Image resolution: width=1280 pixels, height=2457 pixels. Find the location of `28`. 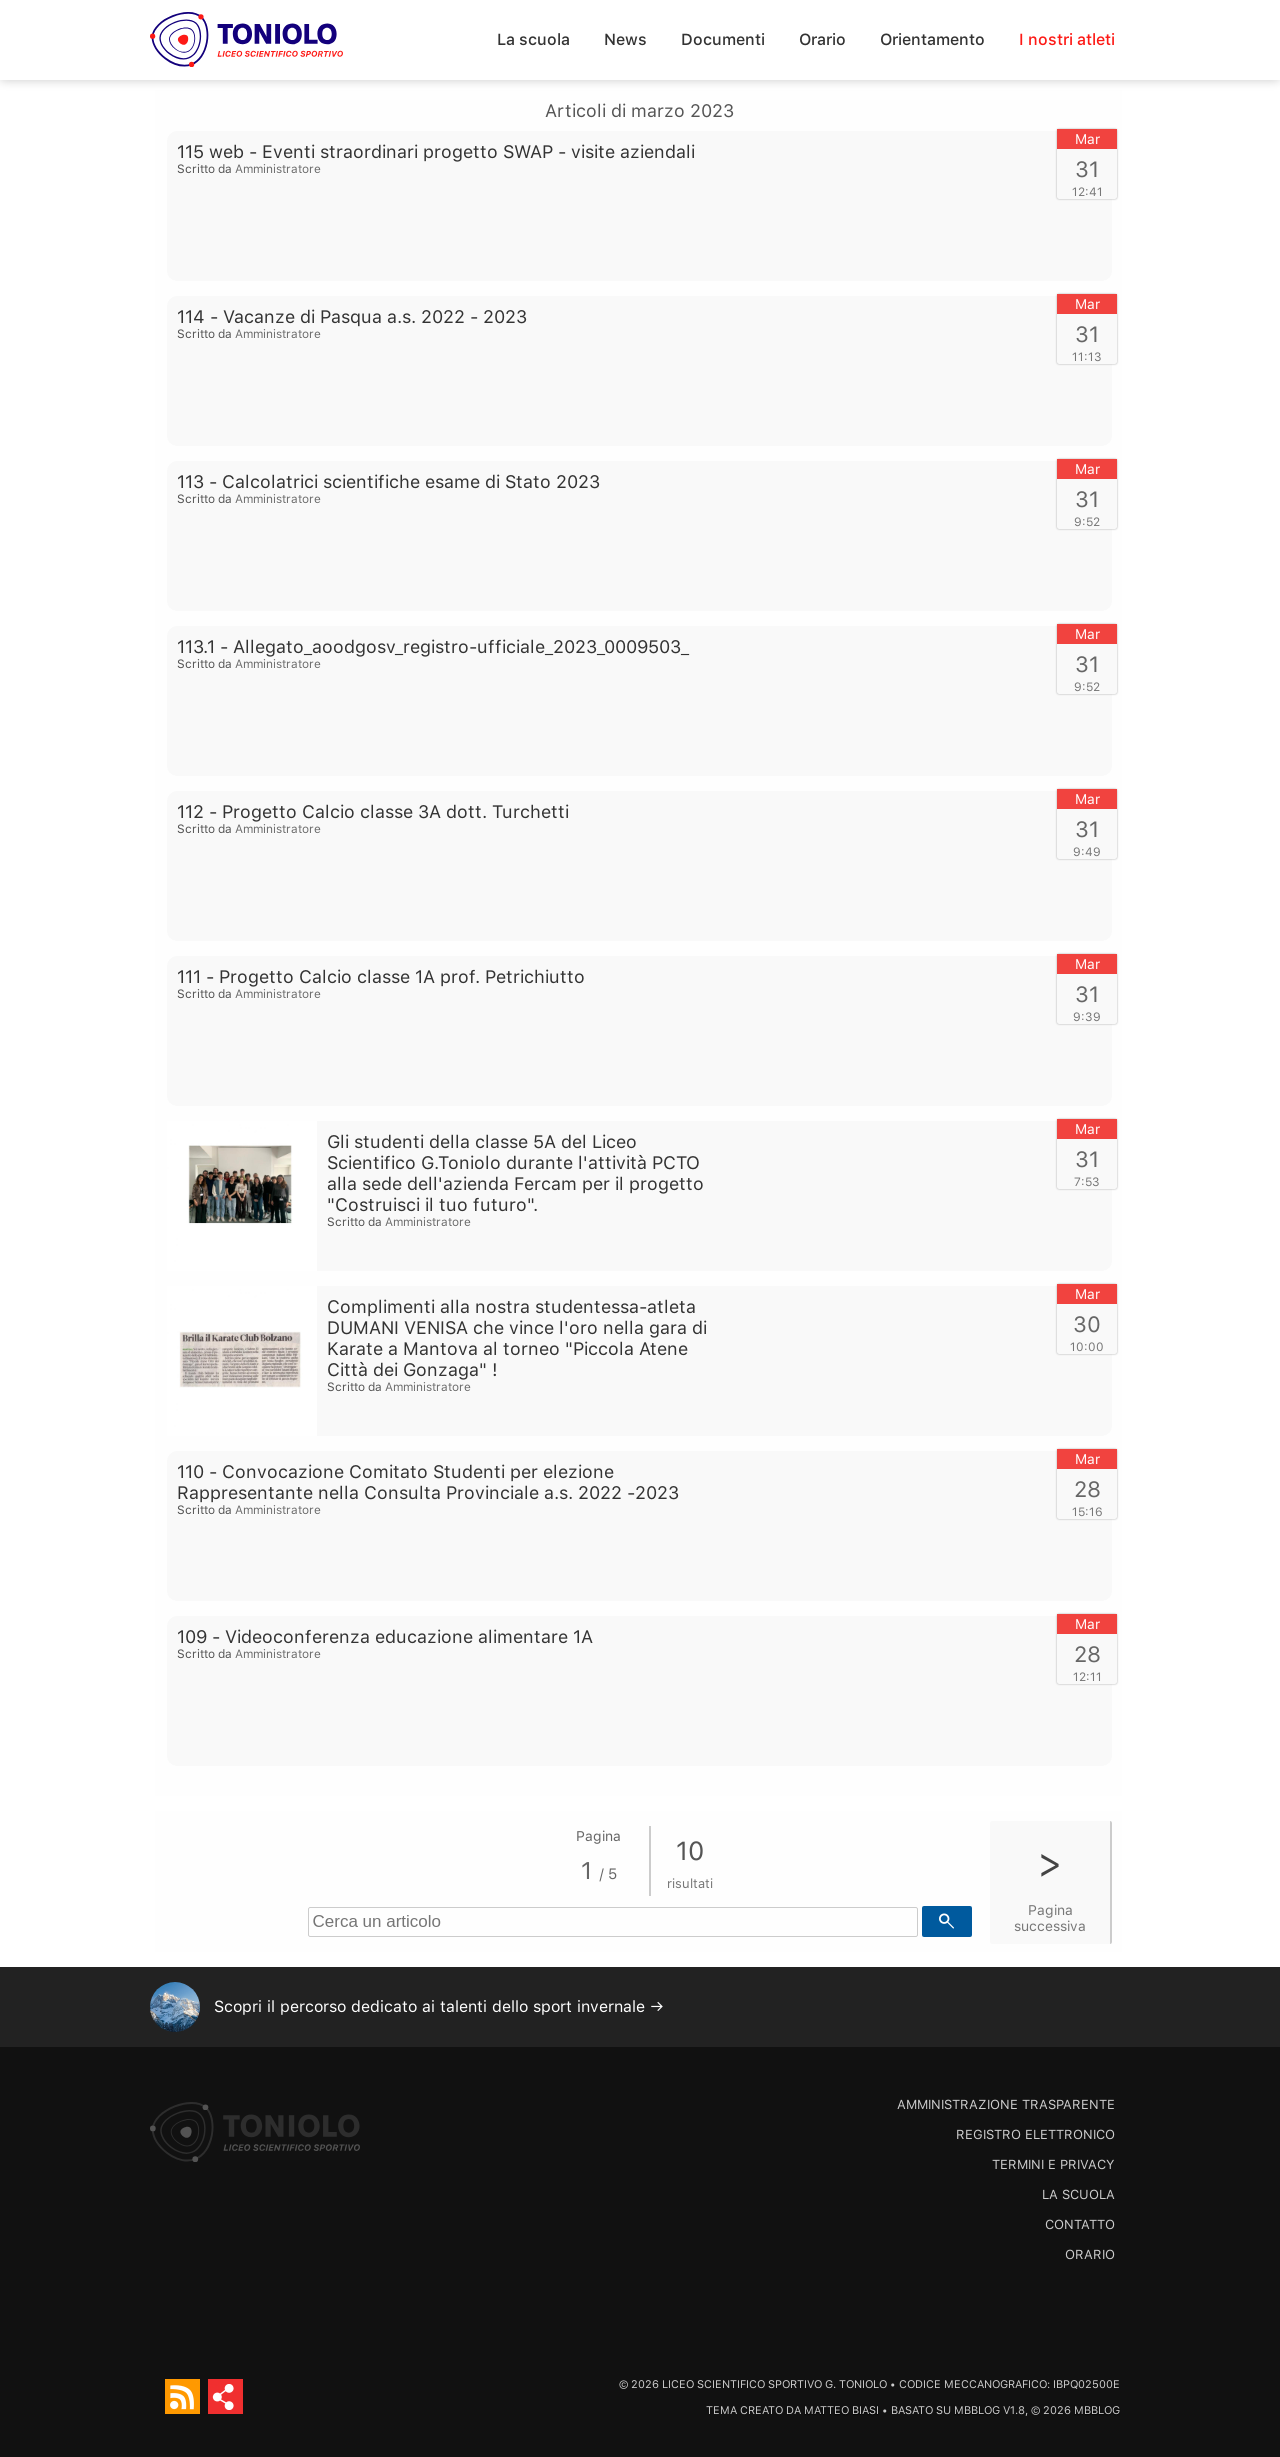

28 is located at coordinates (1087, 1489).